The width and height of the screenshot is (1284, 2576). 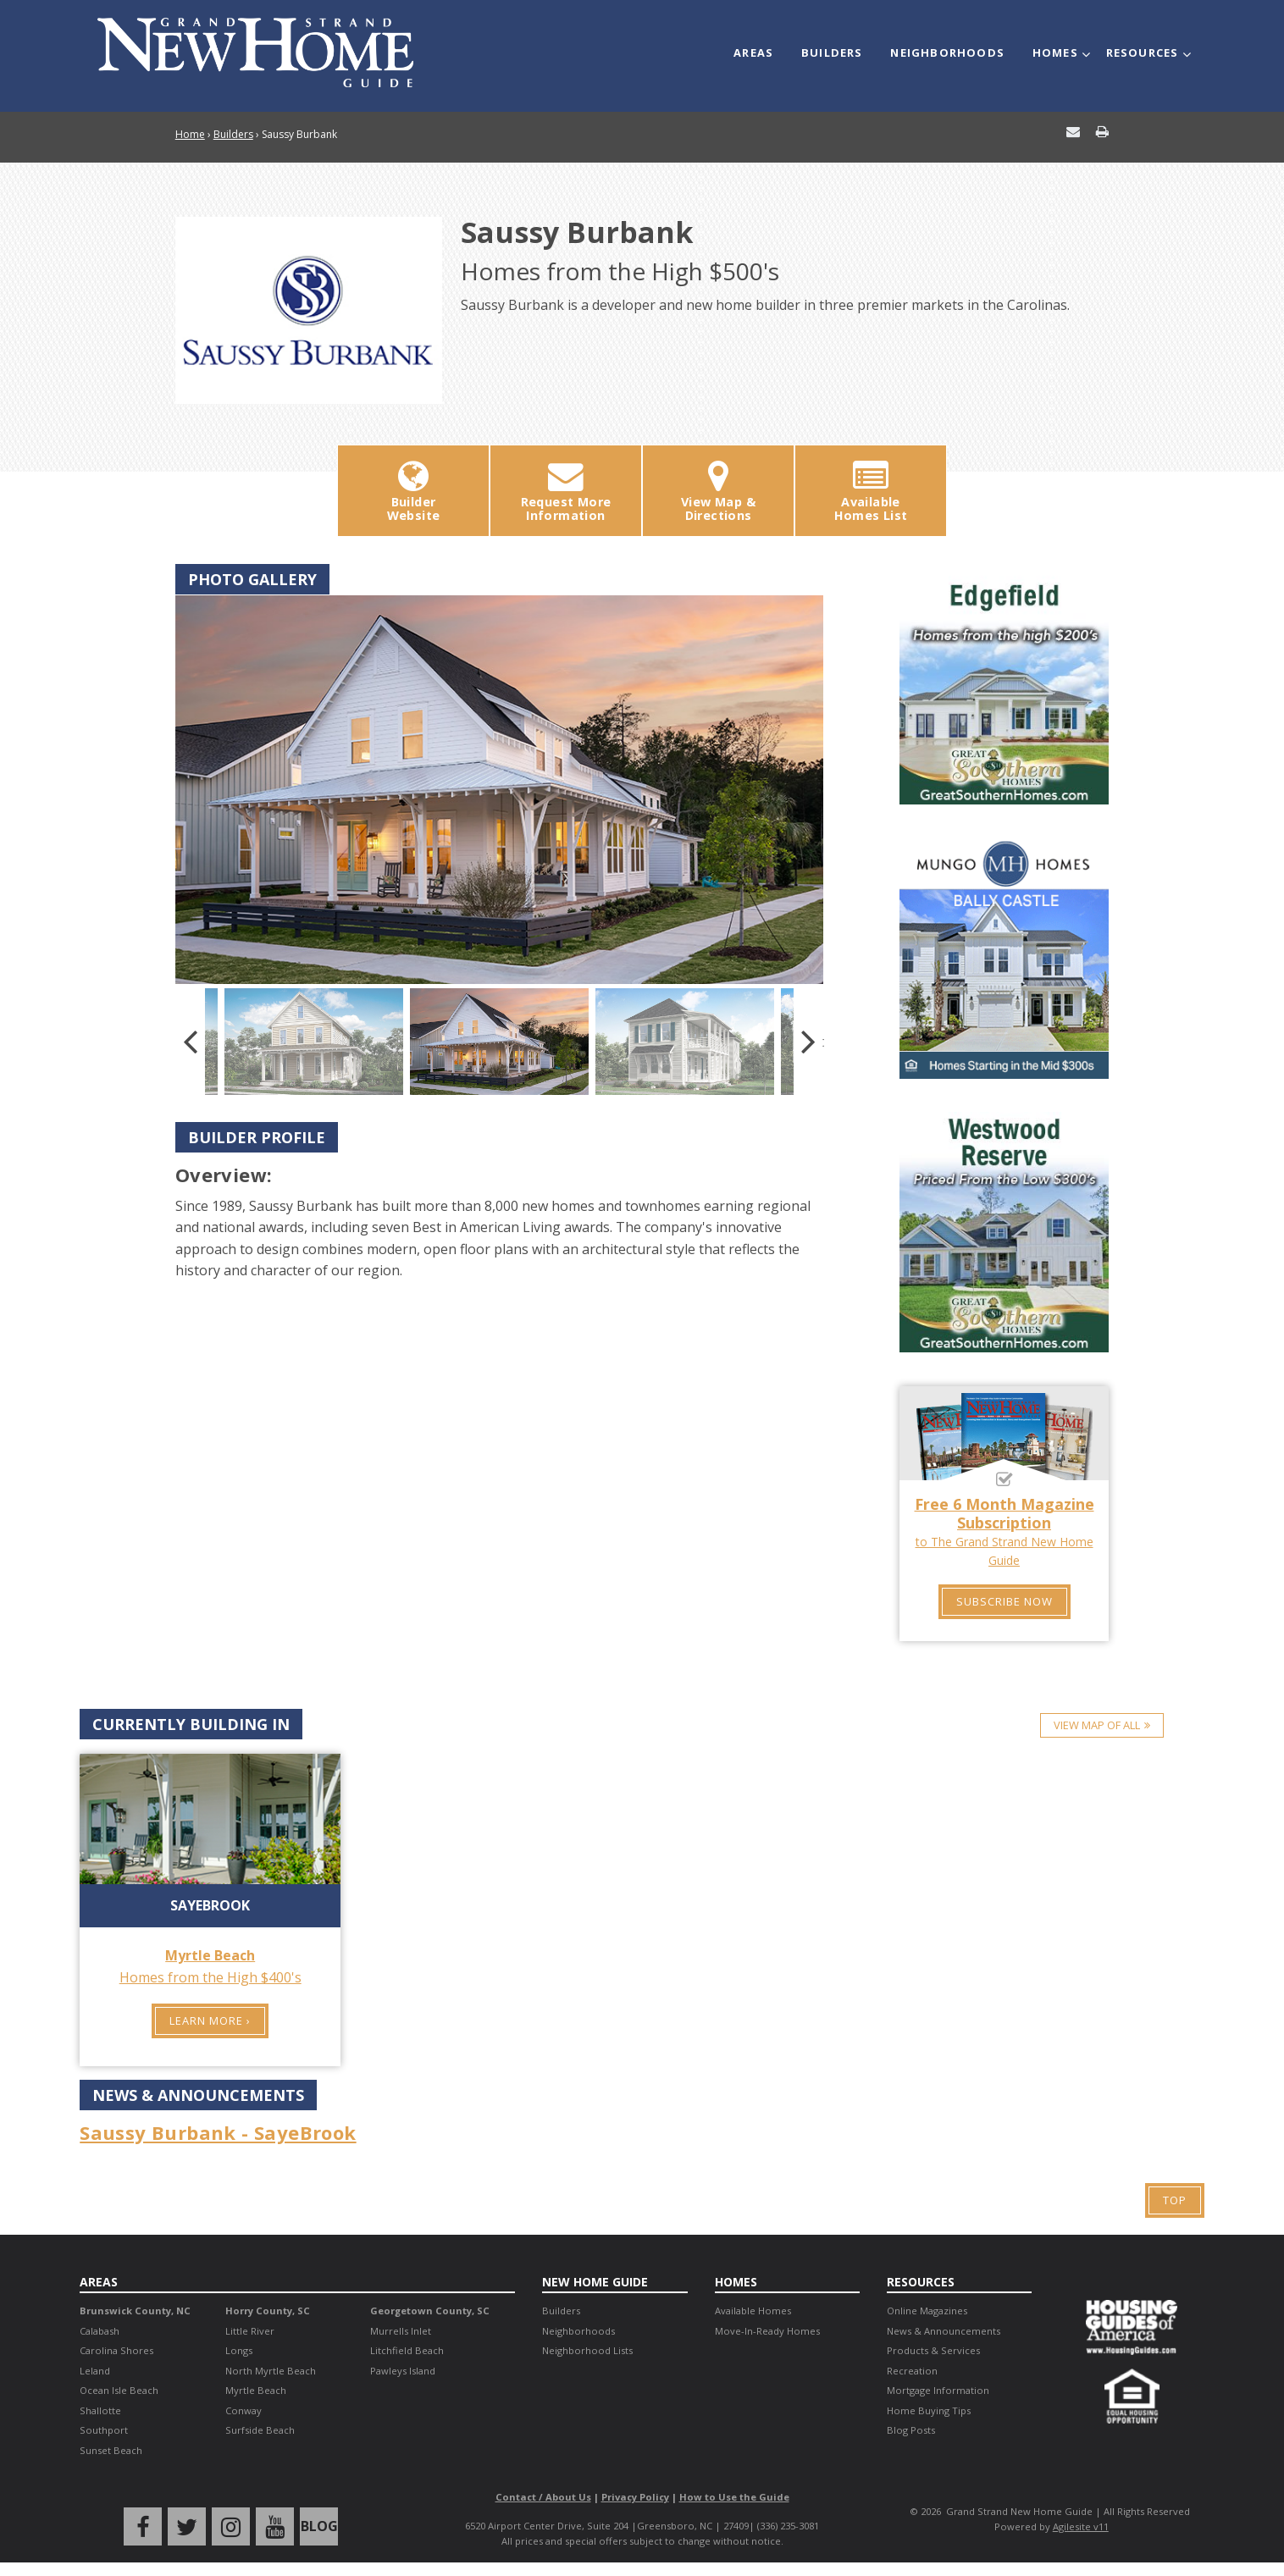 What do you see at coordinates (808, 1041) in the screenshot?
I see `Next [button]` at bounding box center [808, 1041].